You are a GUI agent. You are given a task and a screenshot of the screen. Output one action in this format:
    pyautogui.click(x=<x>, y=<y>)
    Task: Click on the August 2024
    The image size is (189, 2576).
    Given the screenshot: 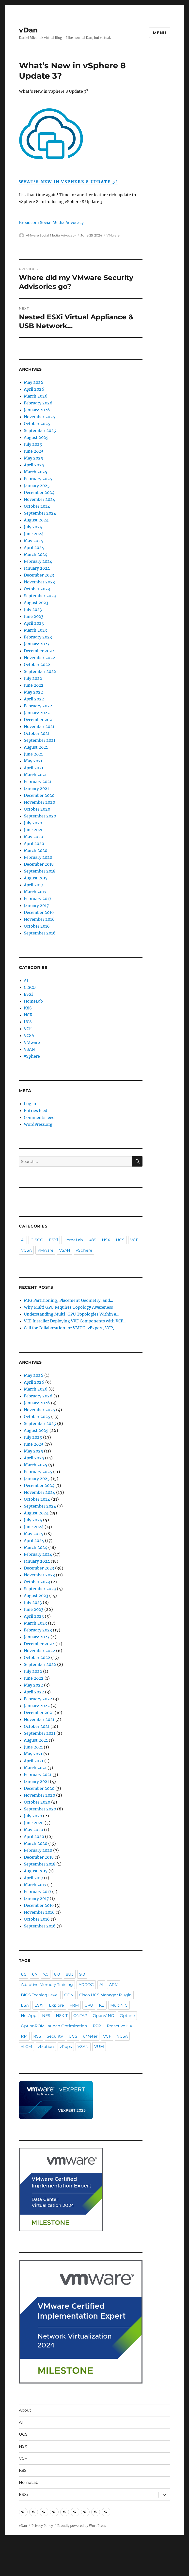 What is the action you would take?
    pyautogui.click(x=36, y=520)
    